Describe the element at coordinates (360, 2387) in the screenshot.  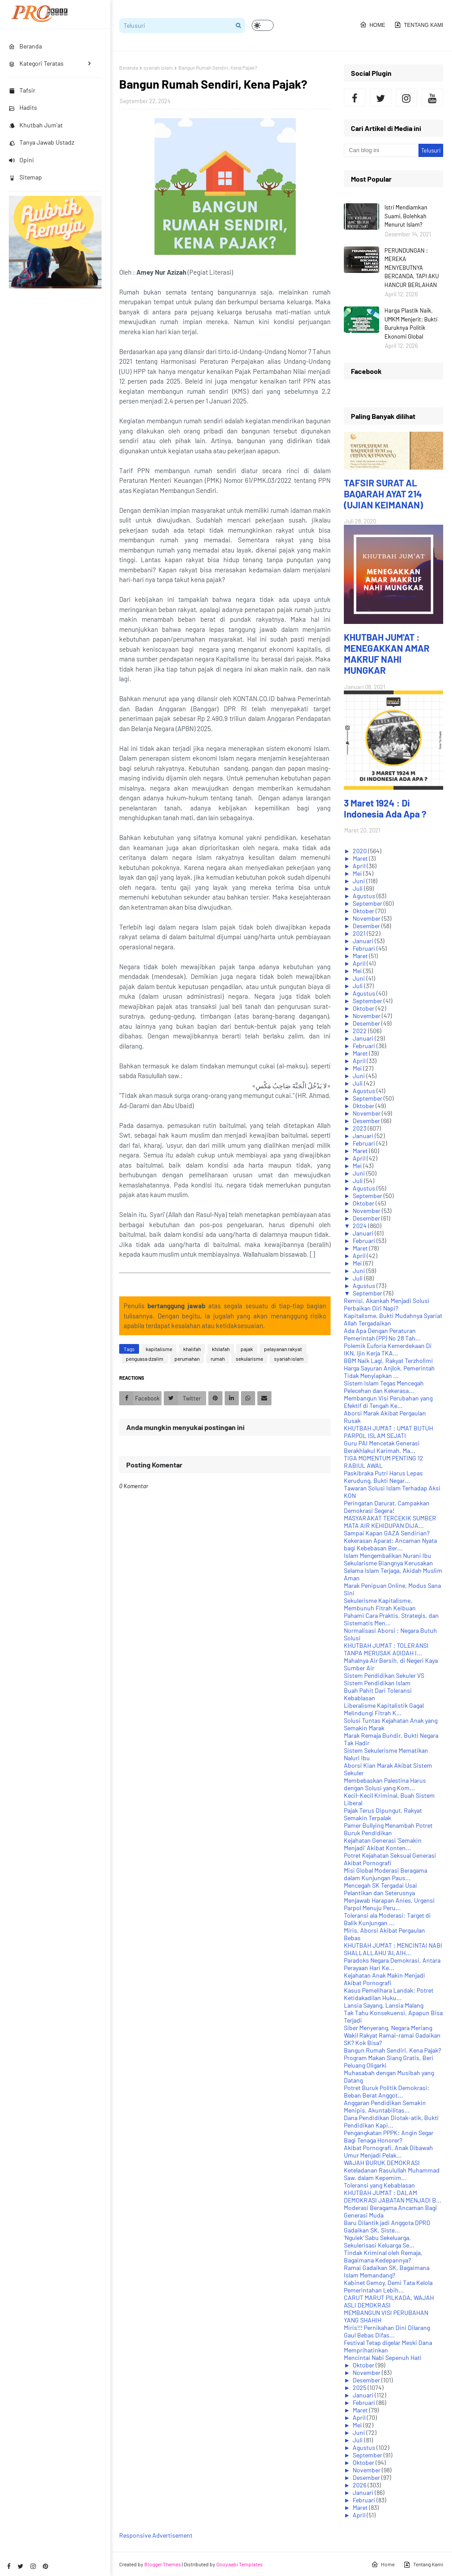
I see `2025` at that location.